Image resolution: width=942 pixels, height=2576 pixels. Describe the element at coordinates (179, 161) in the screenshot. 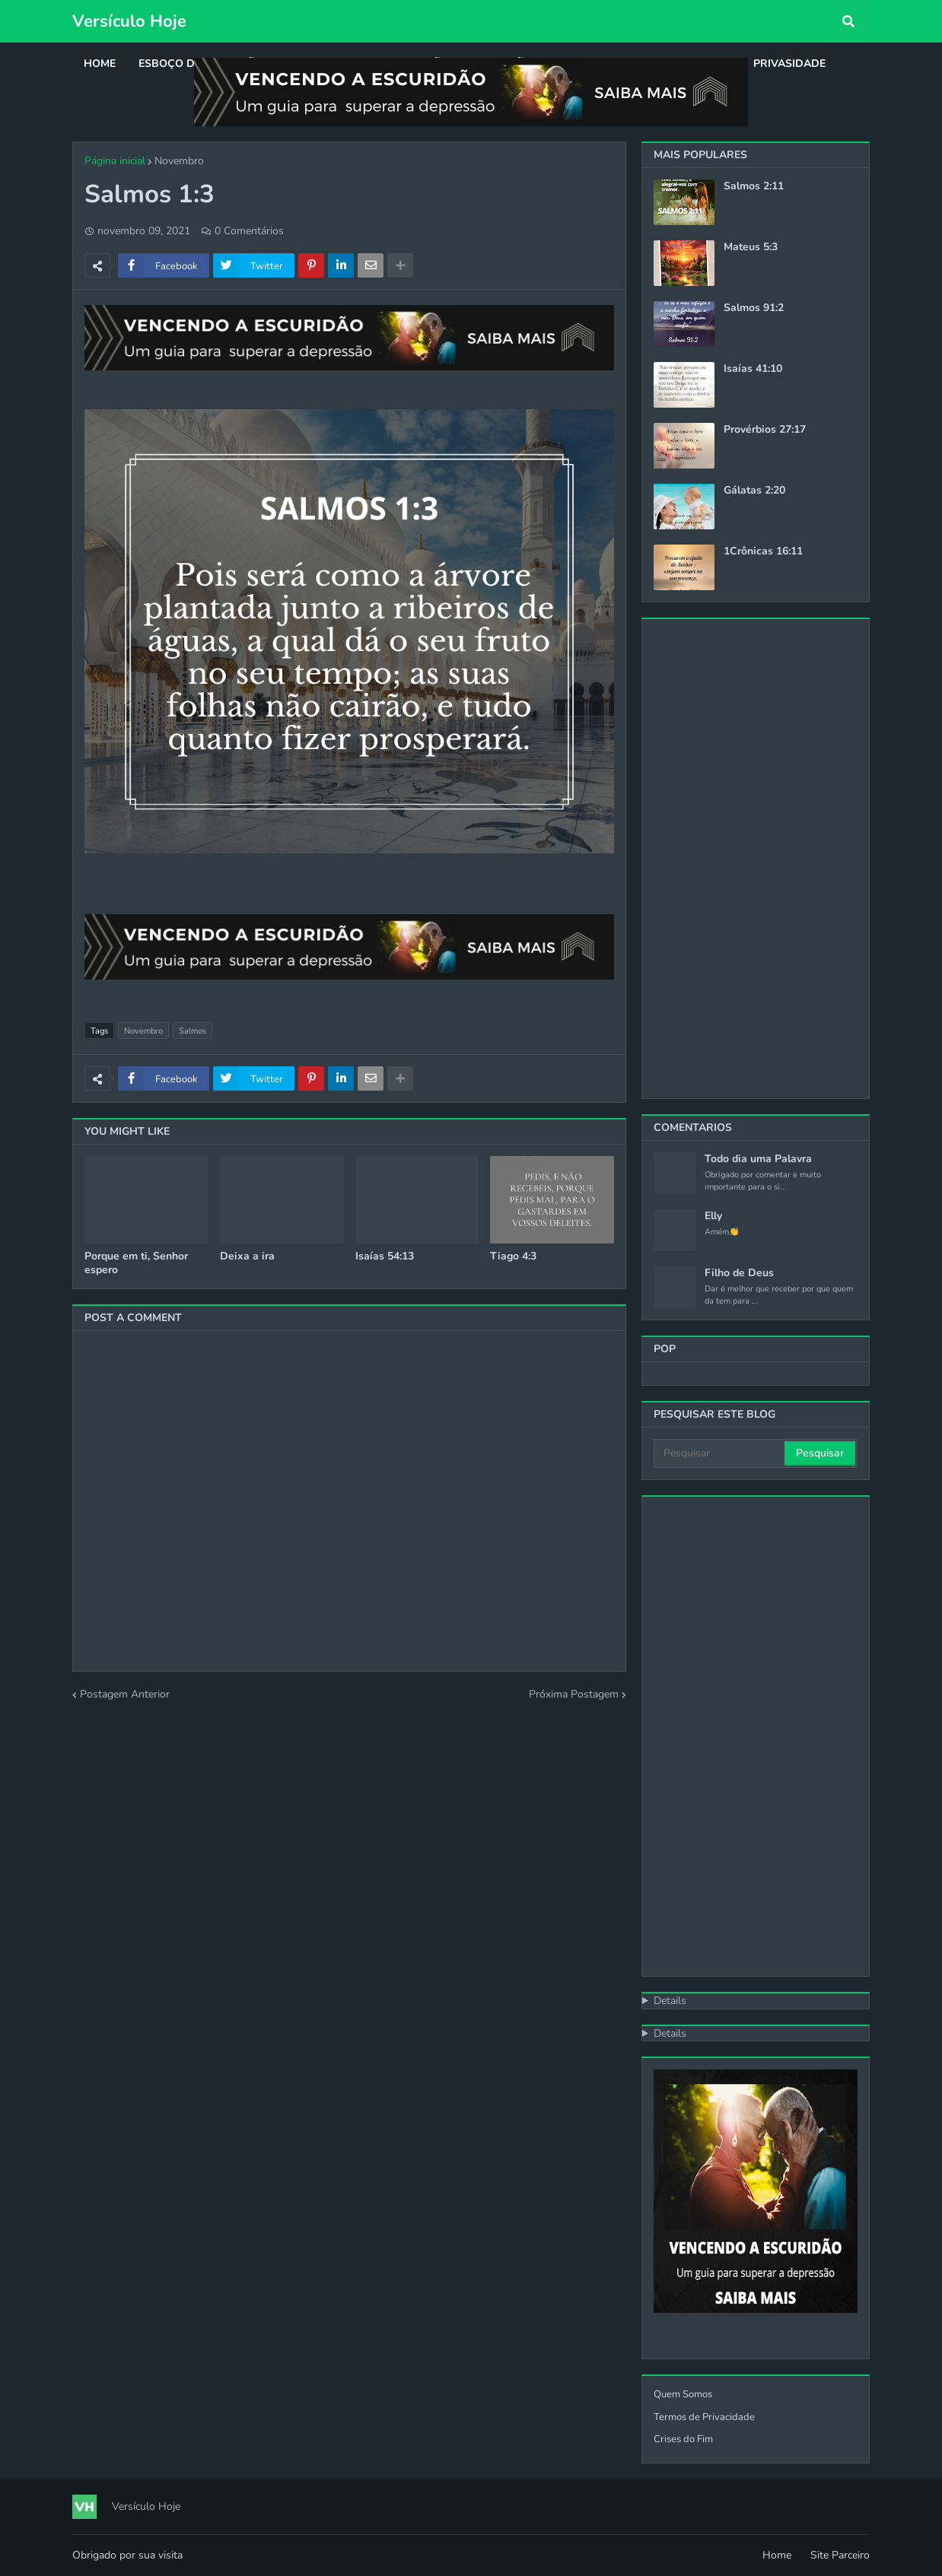

I see `Novembro` at that location.